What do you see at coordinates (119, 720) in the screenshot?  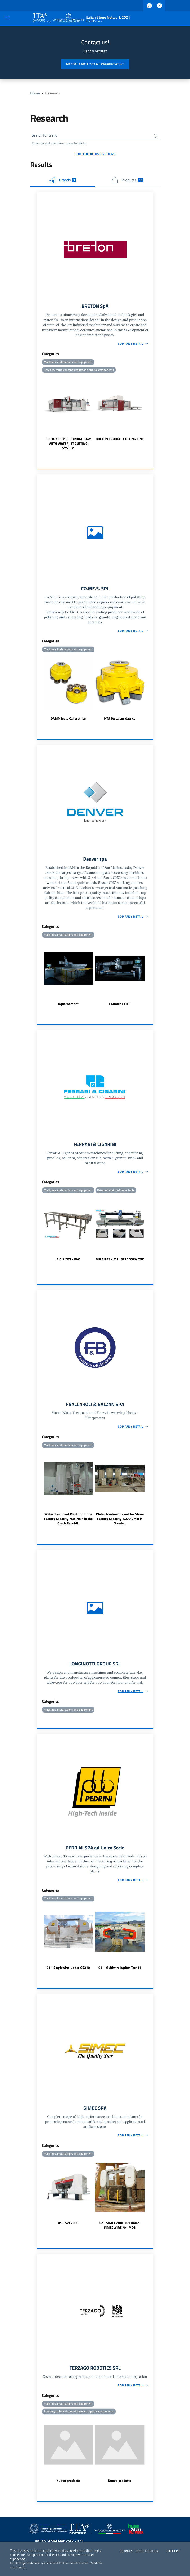 I see `HTS Testa Lucidatrice` at bounding box center [119, 720].